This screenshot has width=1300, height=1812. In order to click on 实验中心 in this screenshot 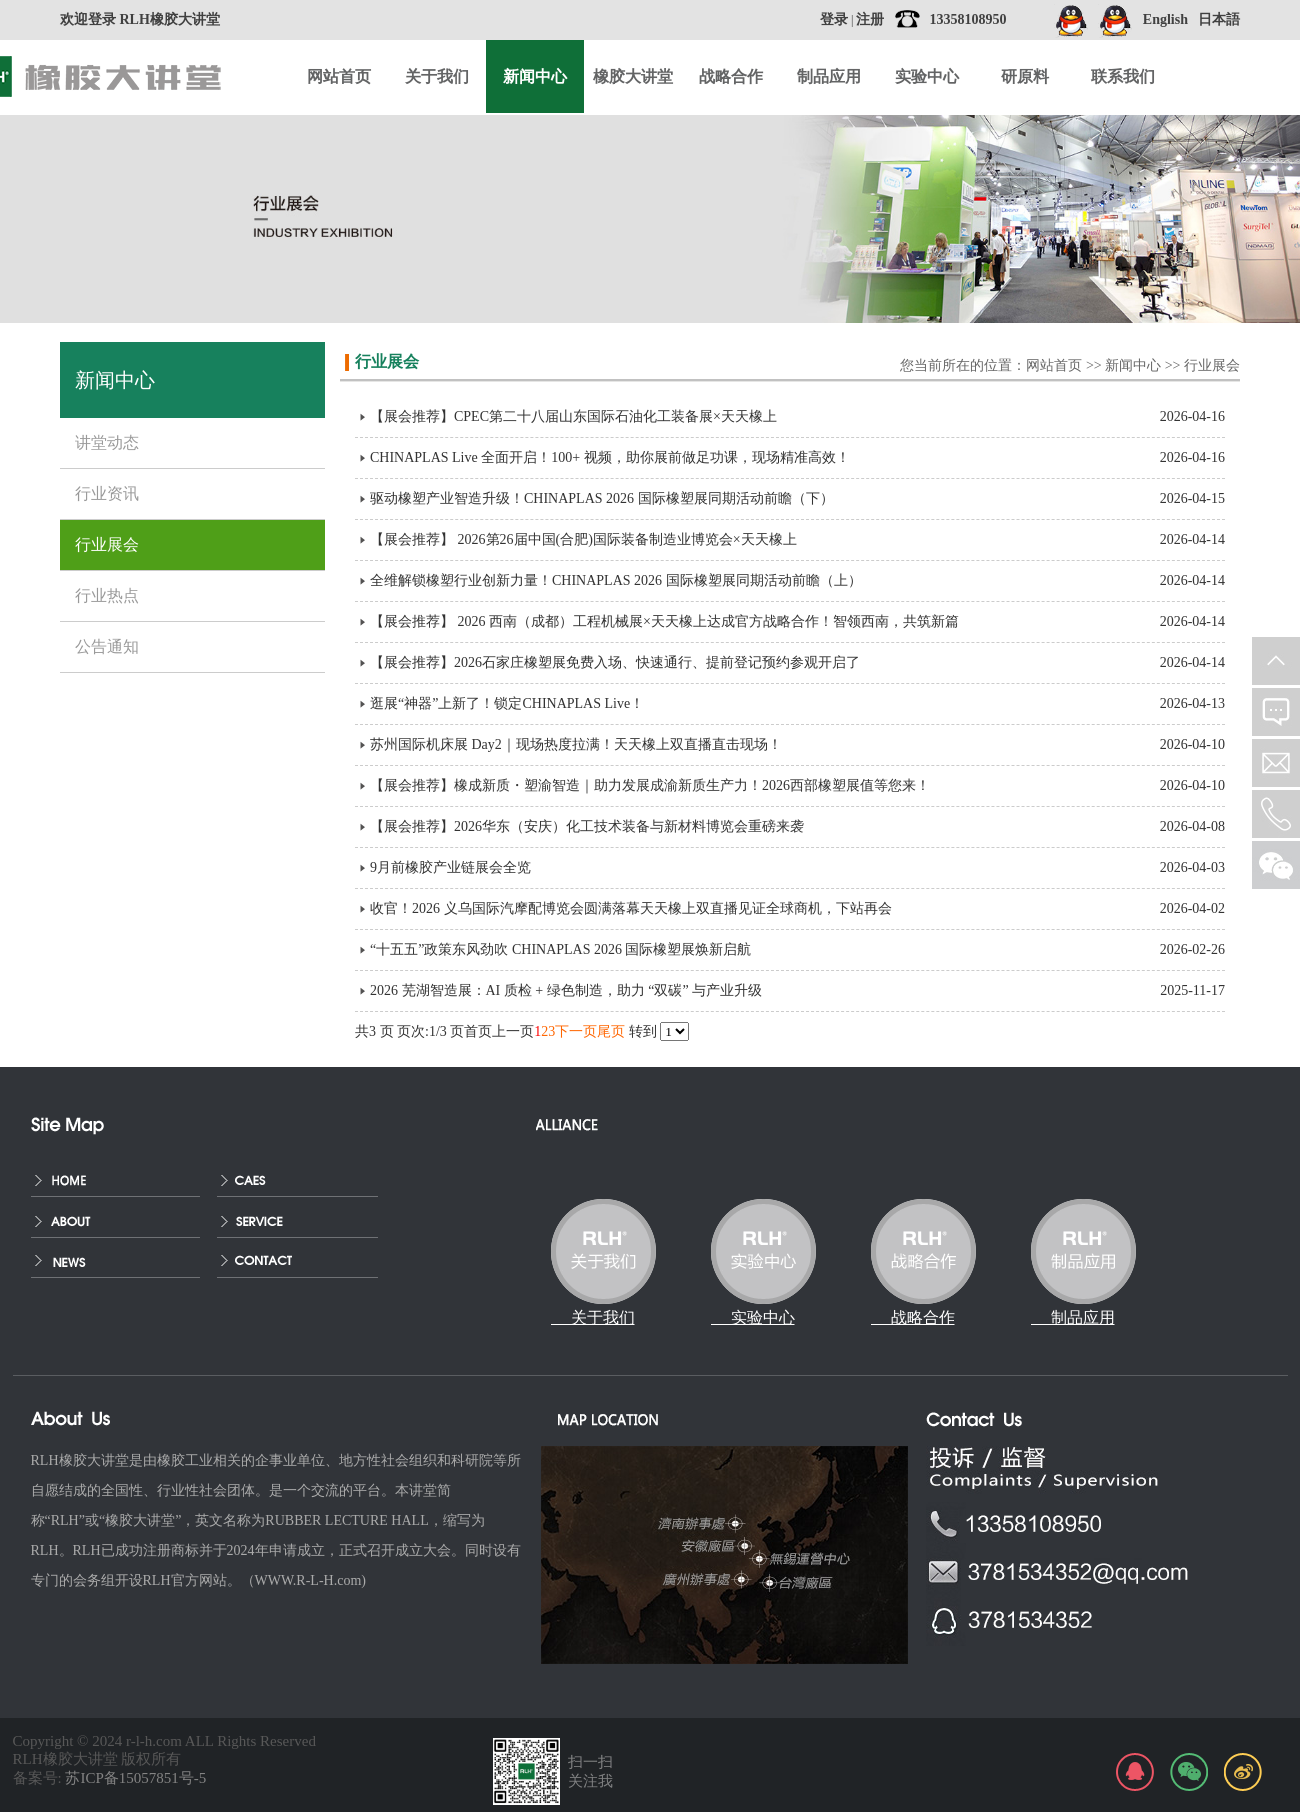, I will do `click(927, 76)`.